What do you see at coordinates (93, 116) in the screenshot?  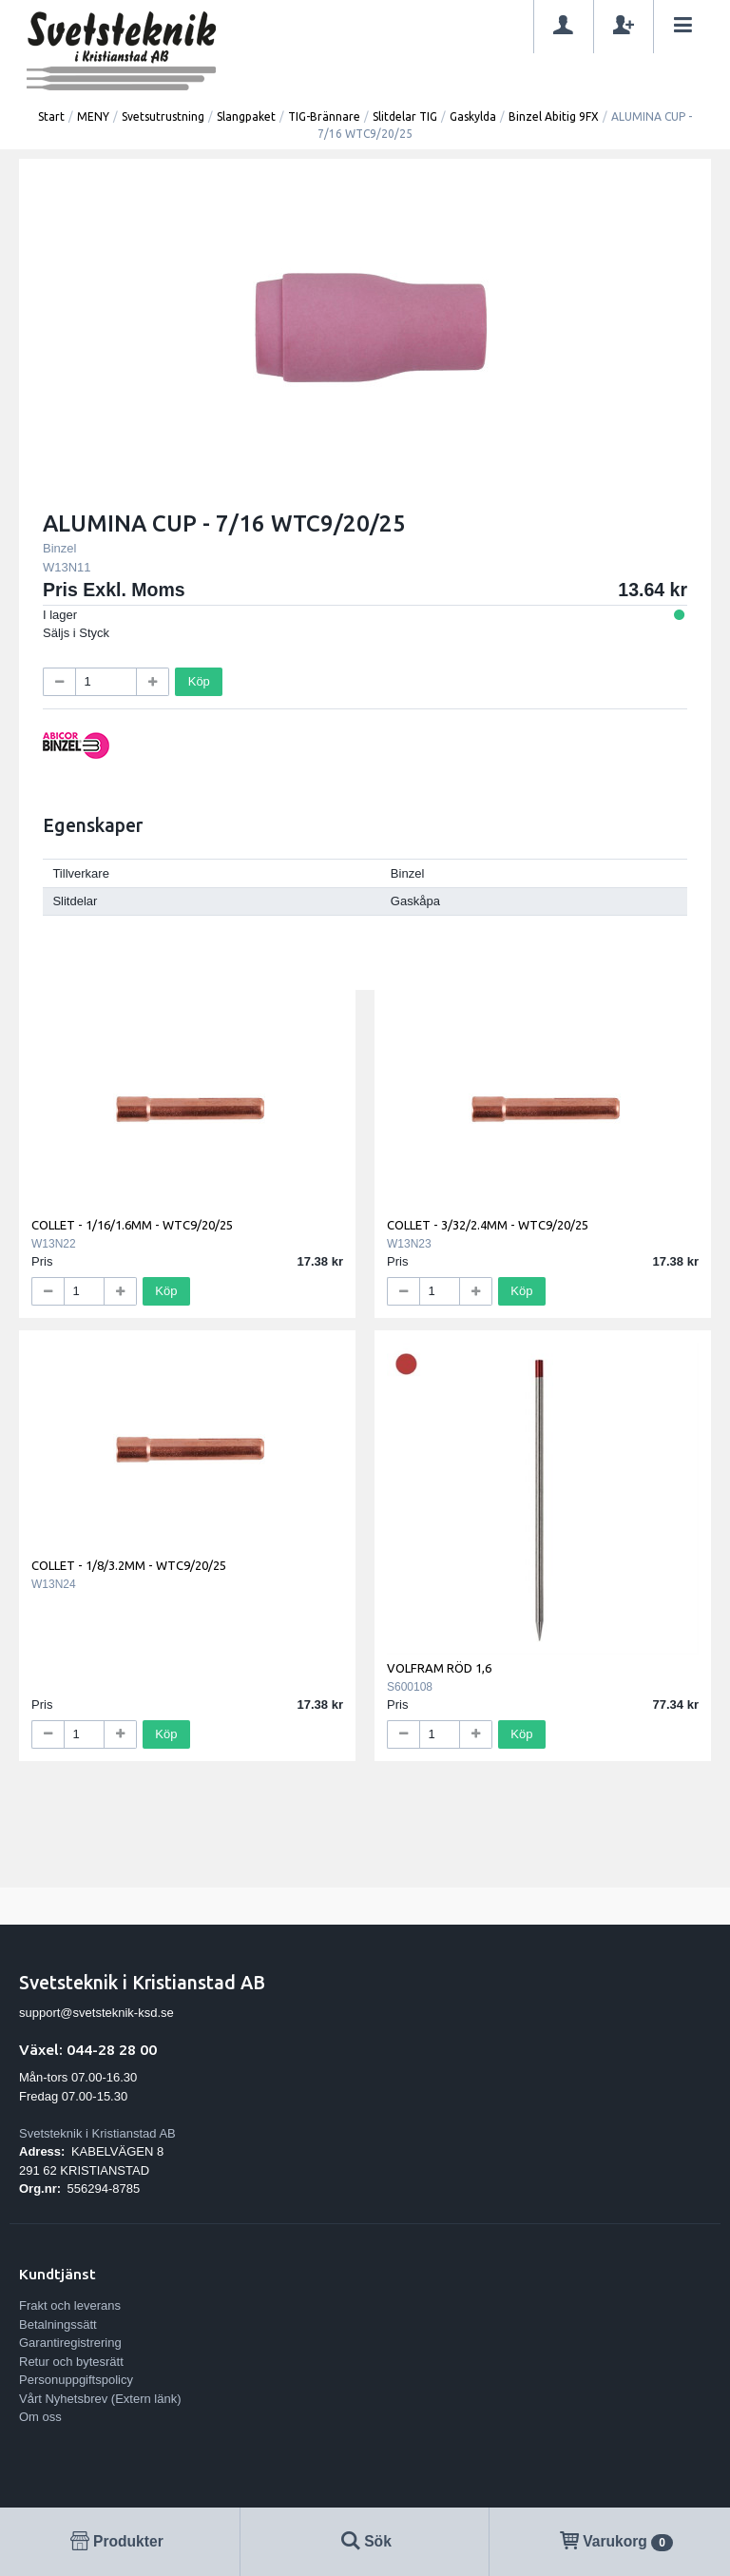 I see `MENY` at bounding box center [93, 116].